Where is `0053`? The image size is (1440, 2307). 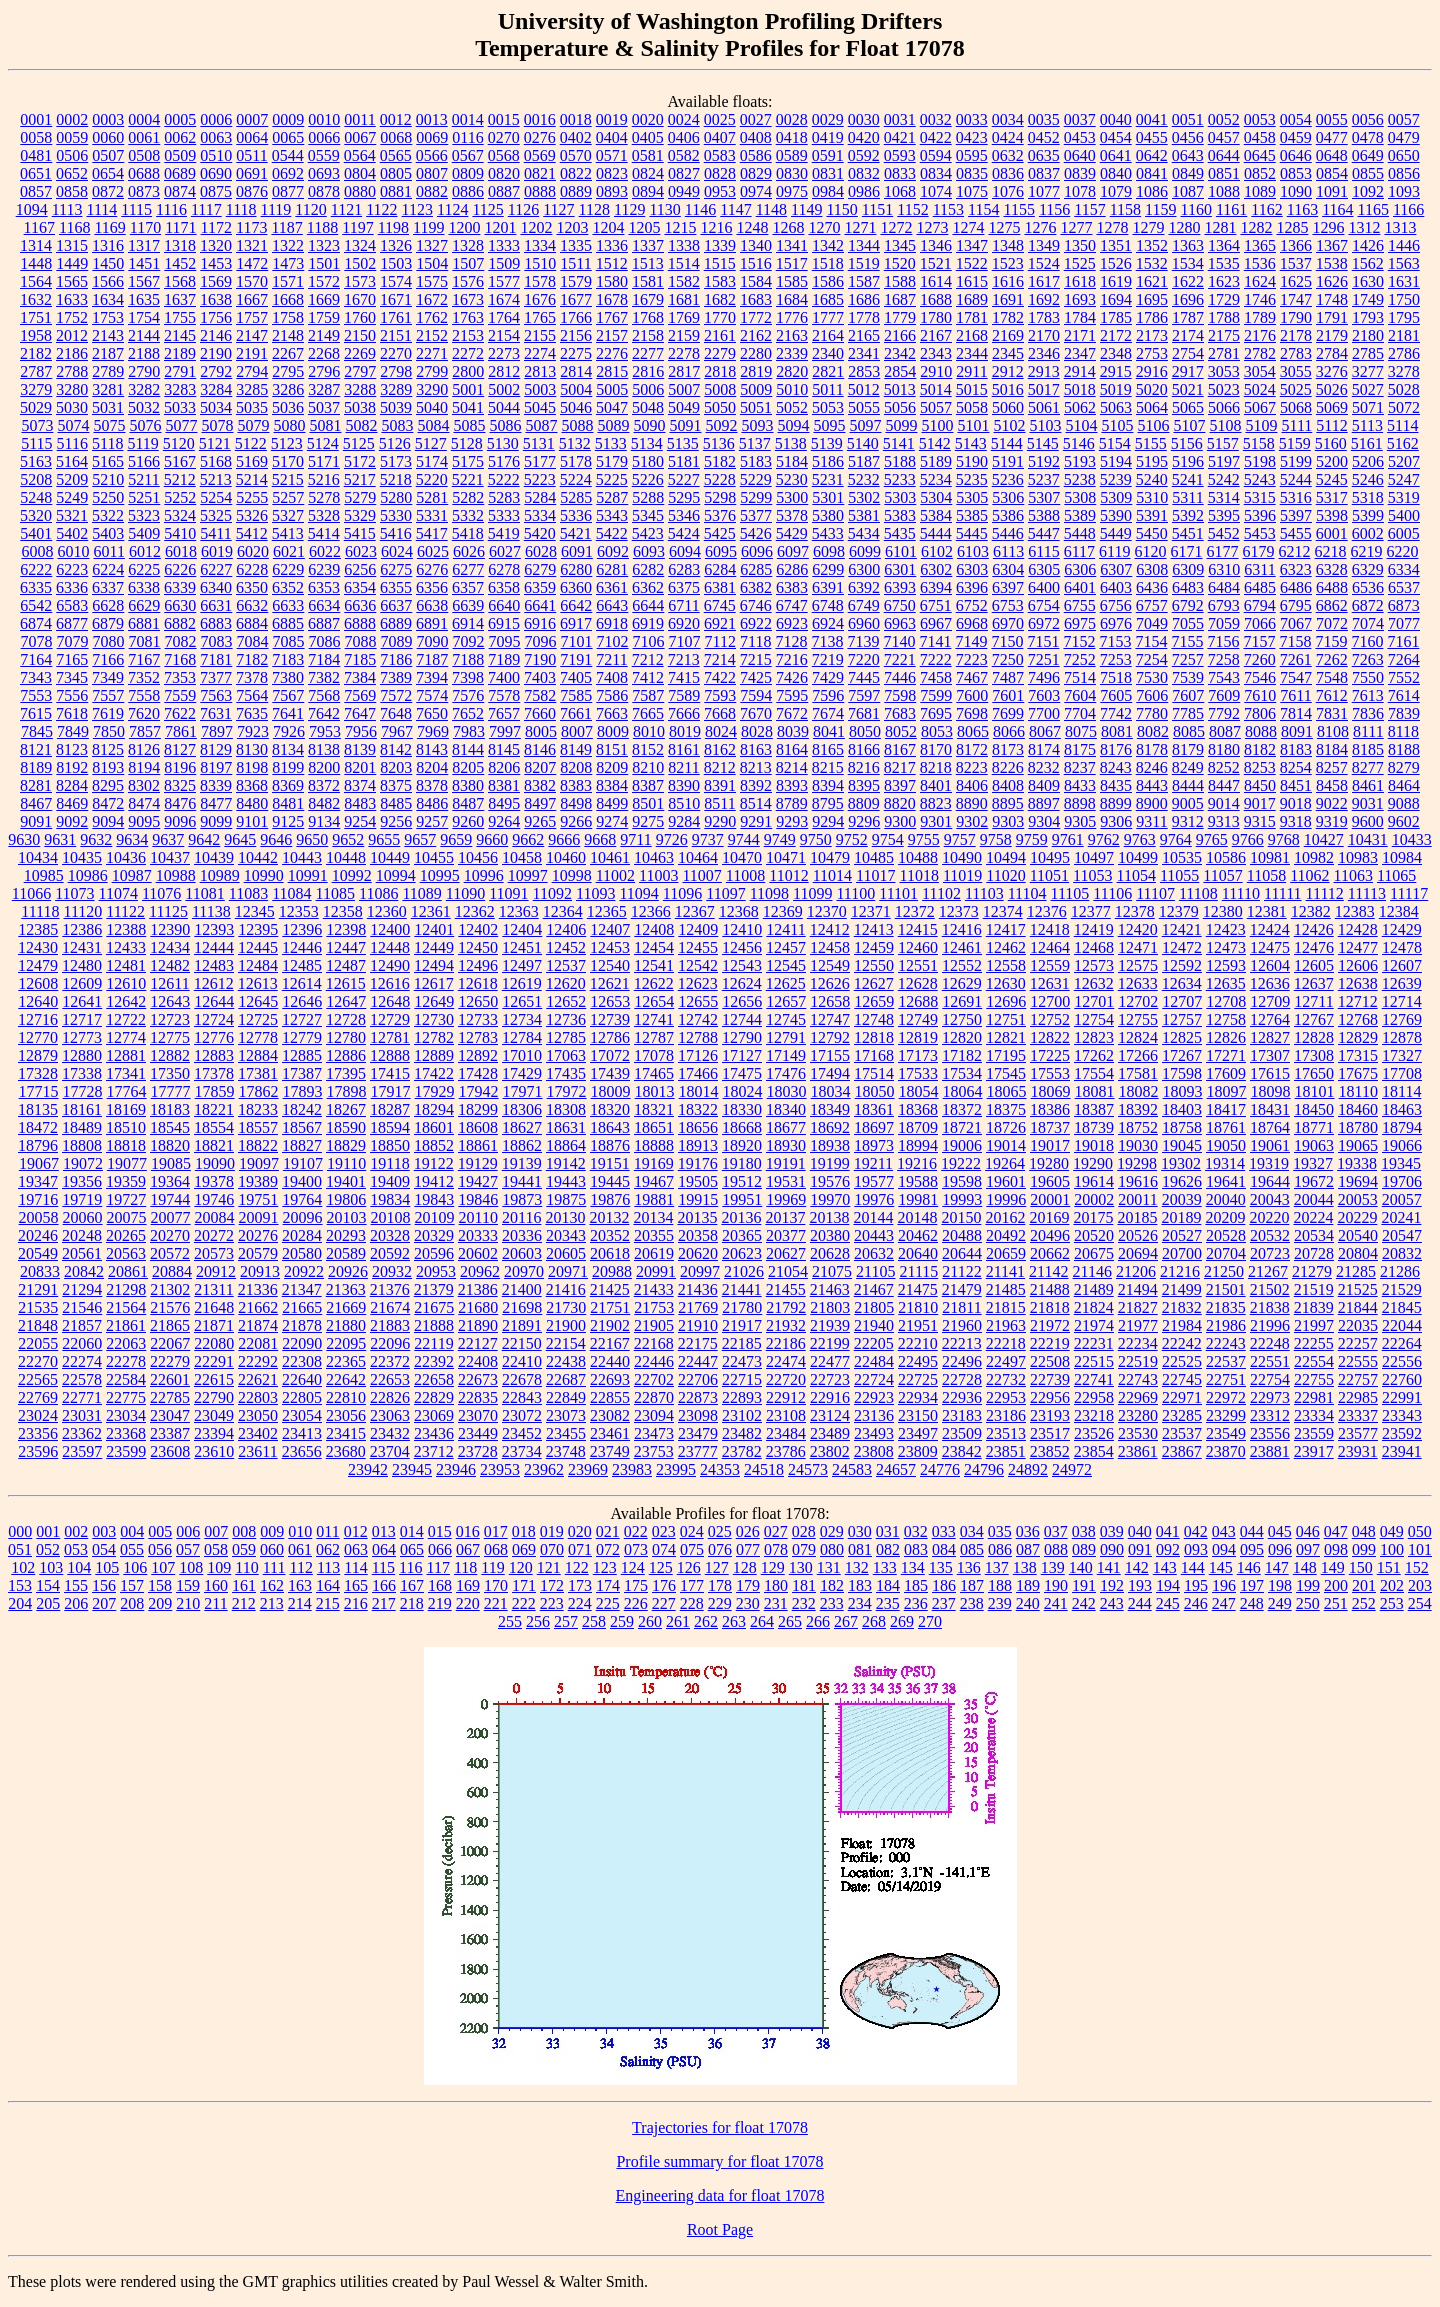
0053 is located at coordinates (1260, 119).